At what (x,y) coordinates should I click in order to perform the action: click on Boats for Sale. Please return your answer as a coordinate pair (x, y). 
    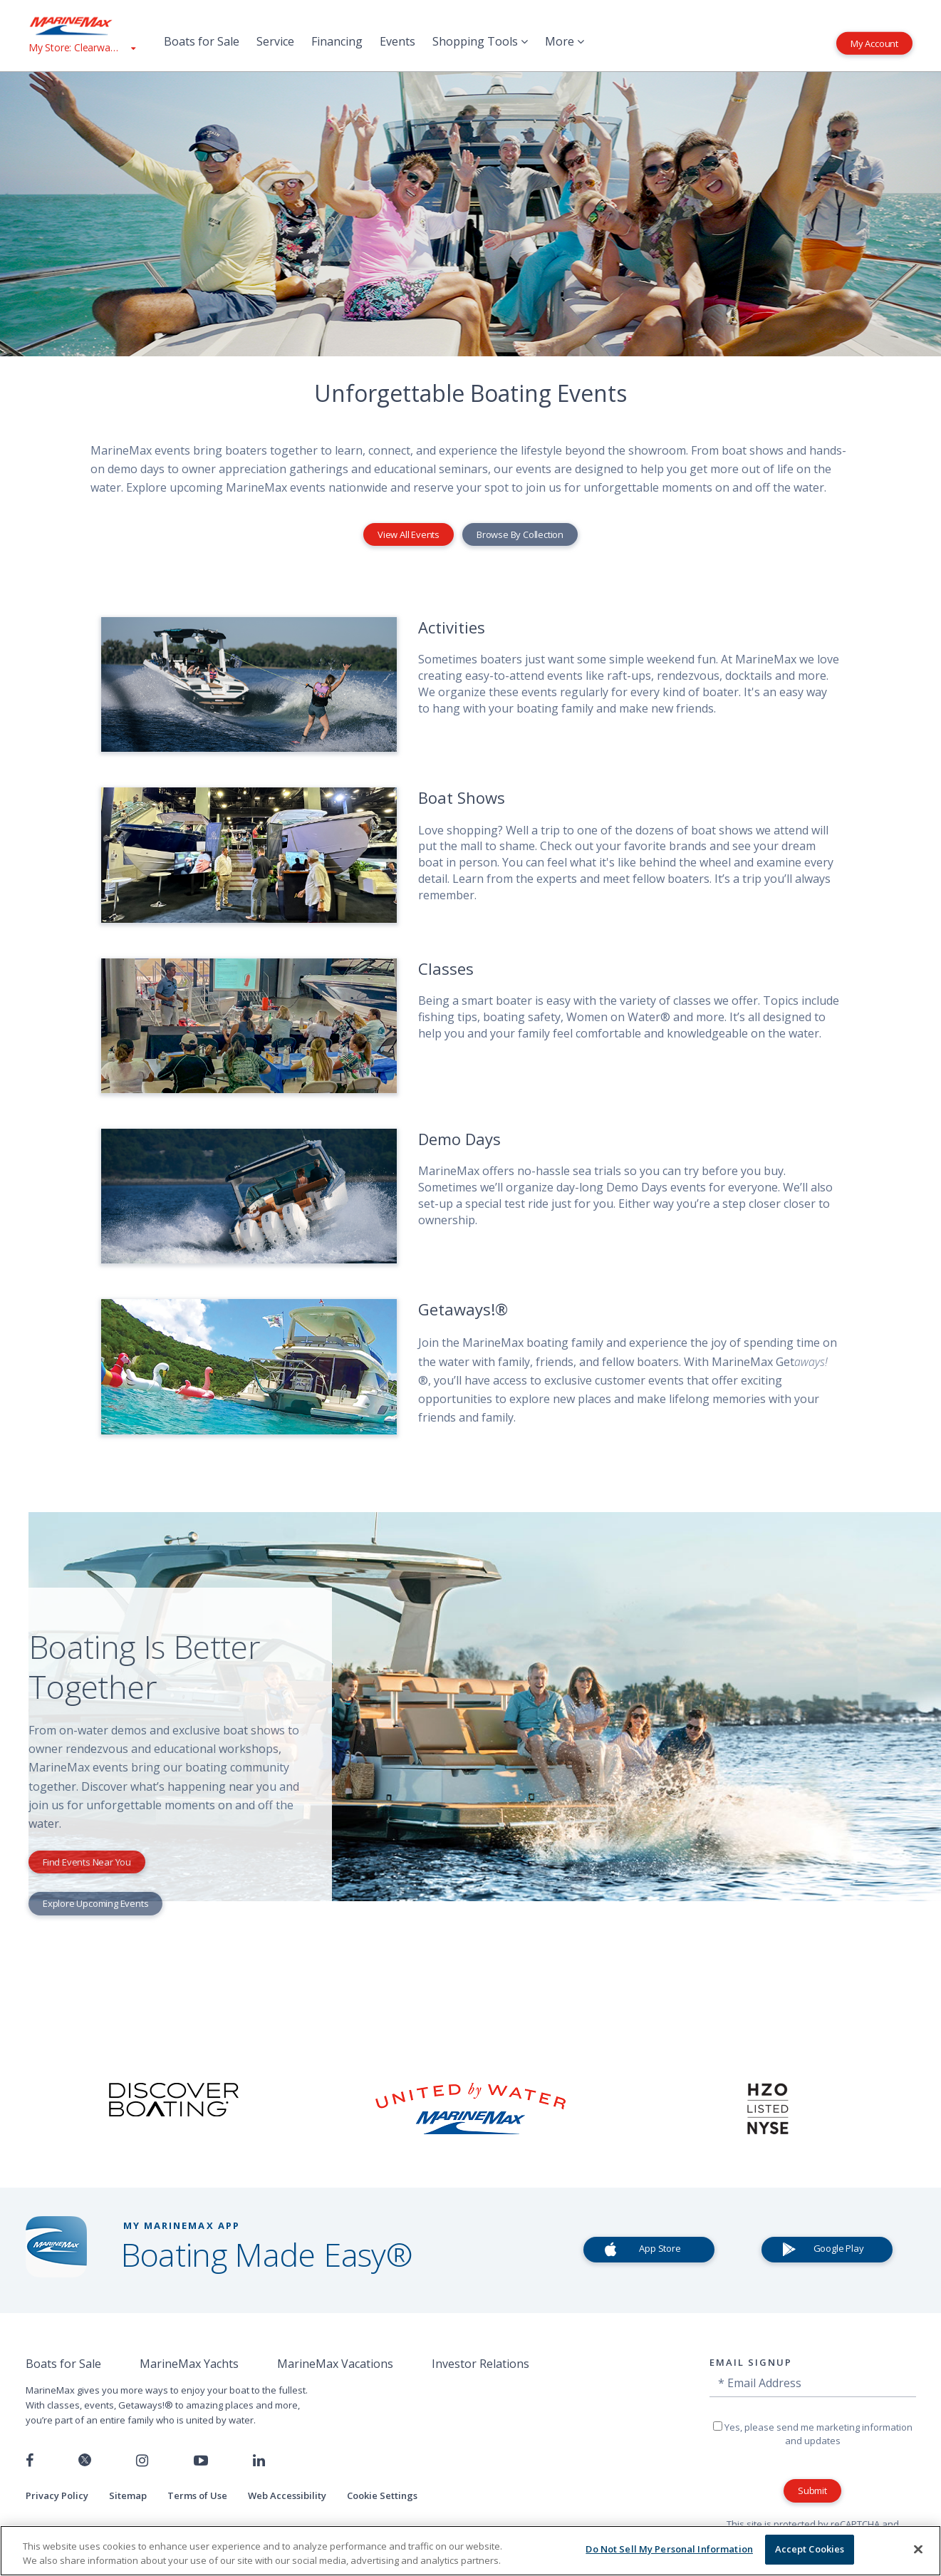
    Looking at the image, I should click on (201, 41).